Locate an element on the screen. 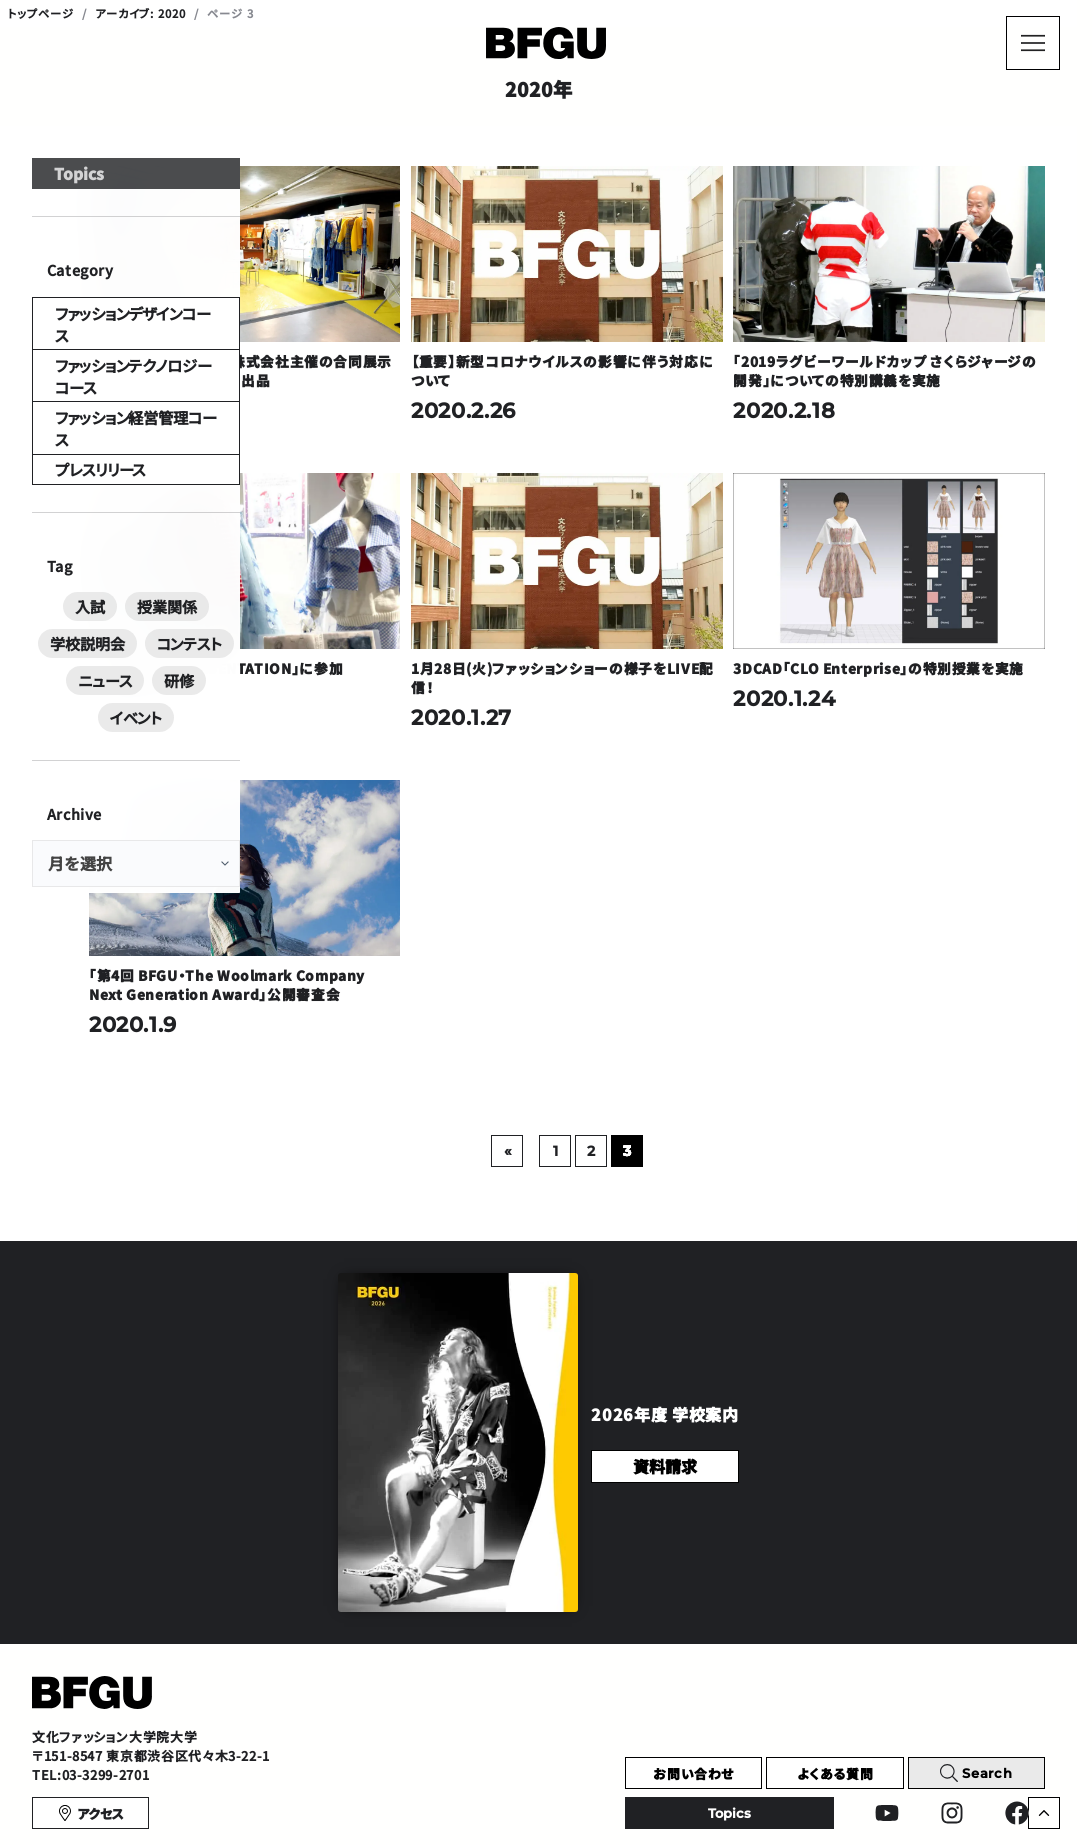 This screenshot has width=1092, height=1845. TEL:03-3299-2701 is located at coordinates (90, 1683).